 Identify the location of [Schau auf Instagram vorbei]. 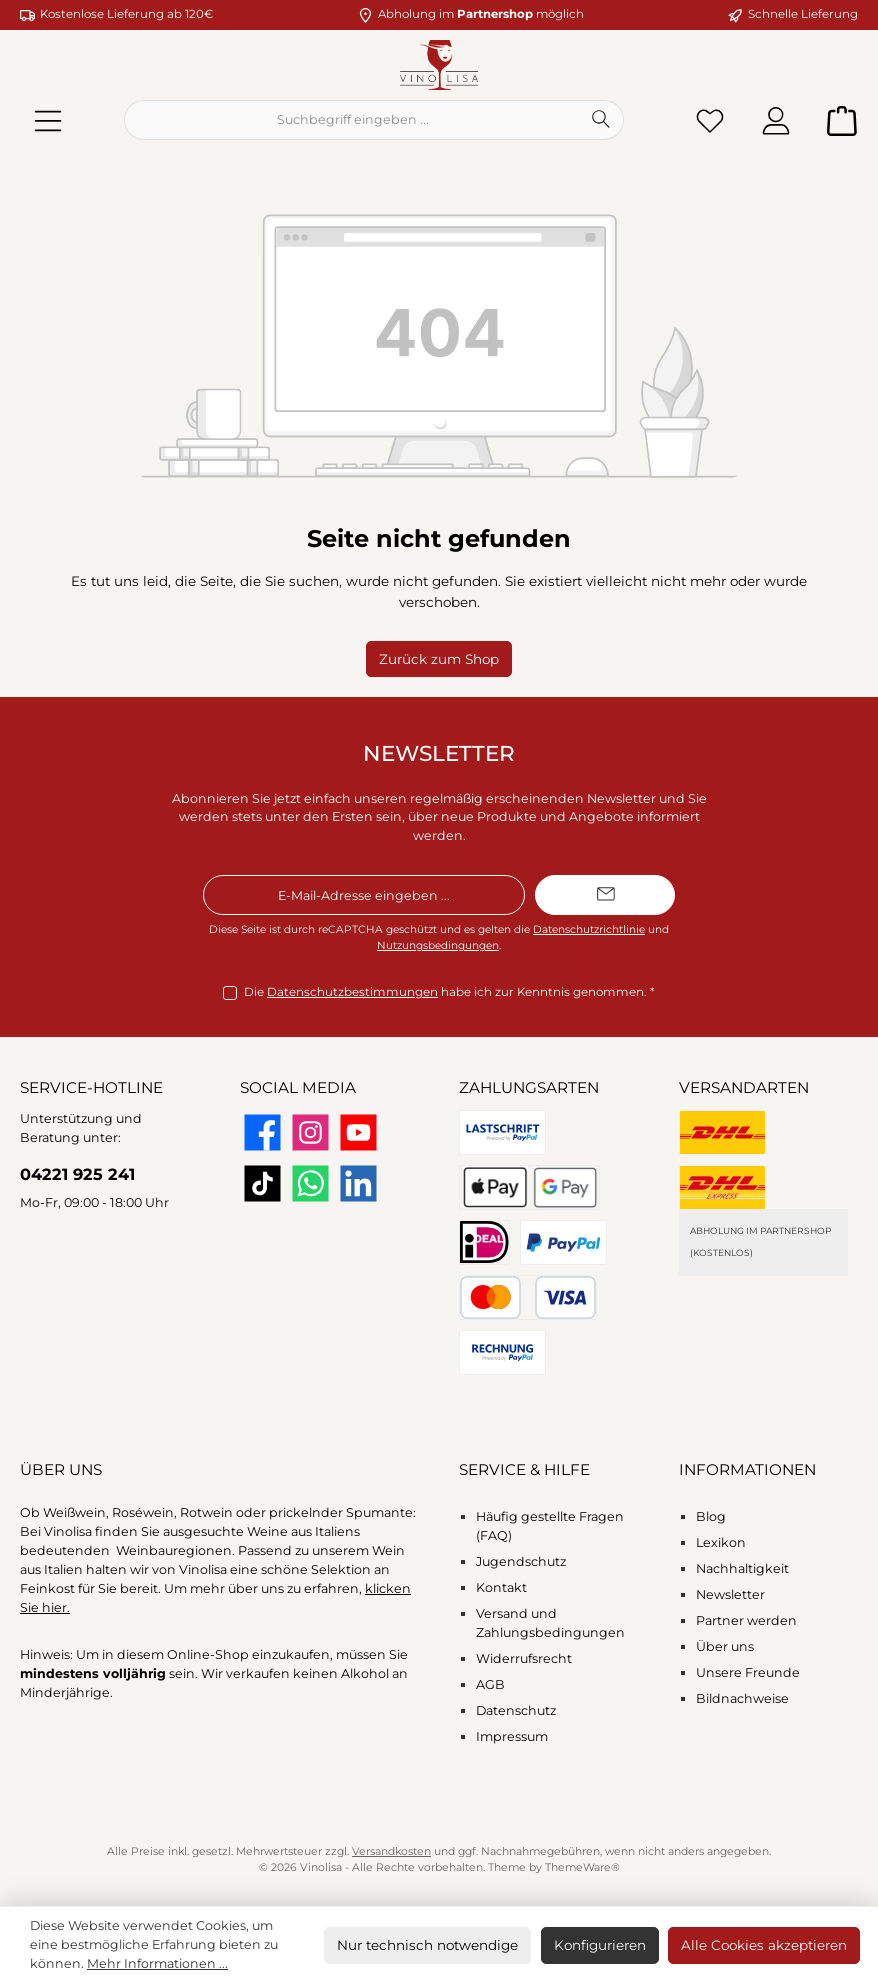
(310, 1132).